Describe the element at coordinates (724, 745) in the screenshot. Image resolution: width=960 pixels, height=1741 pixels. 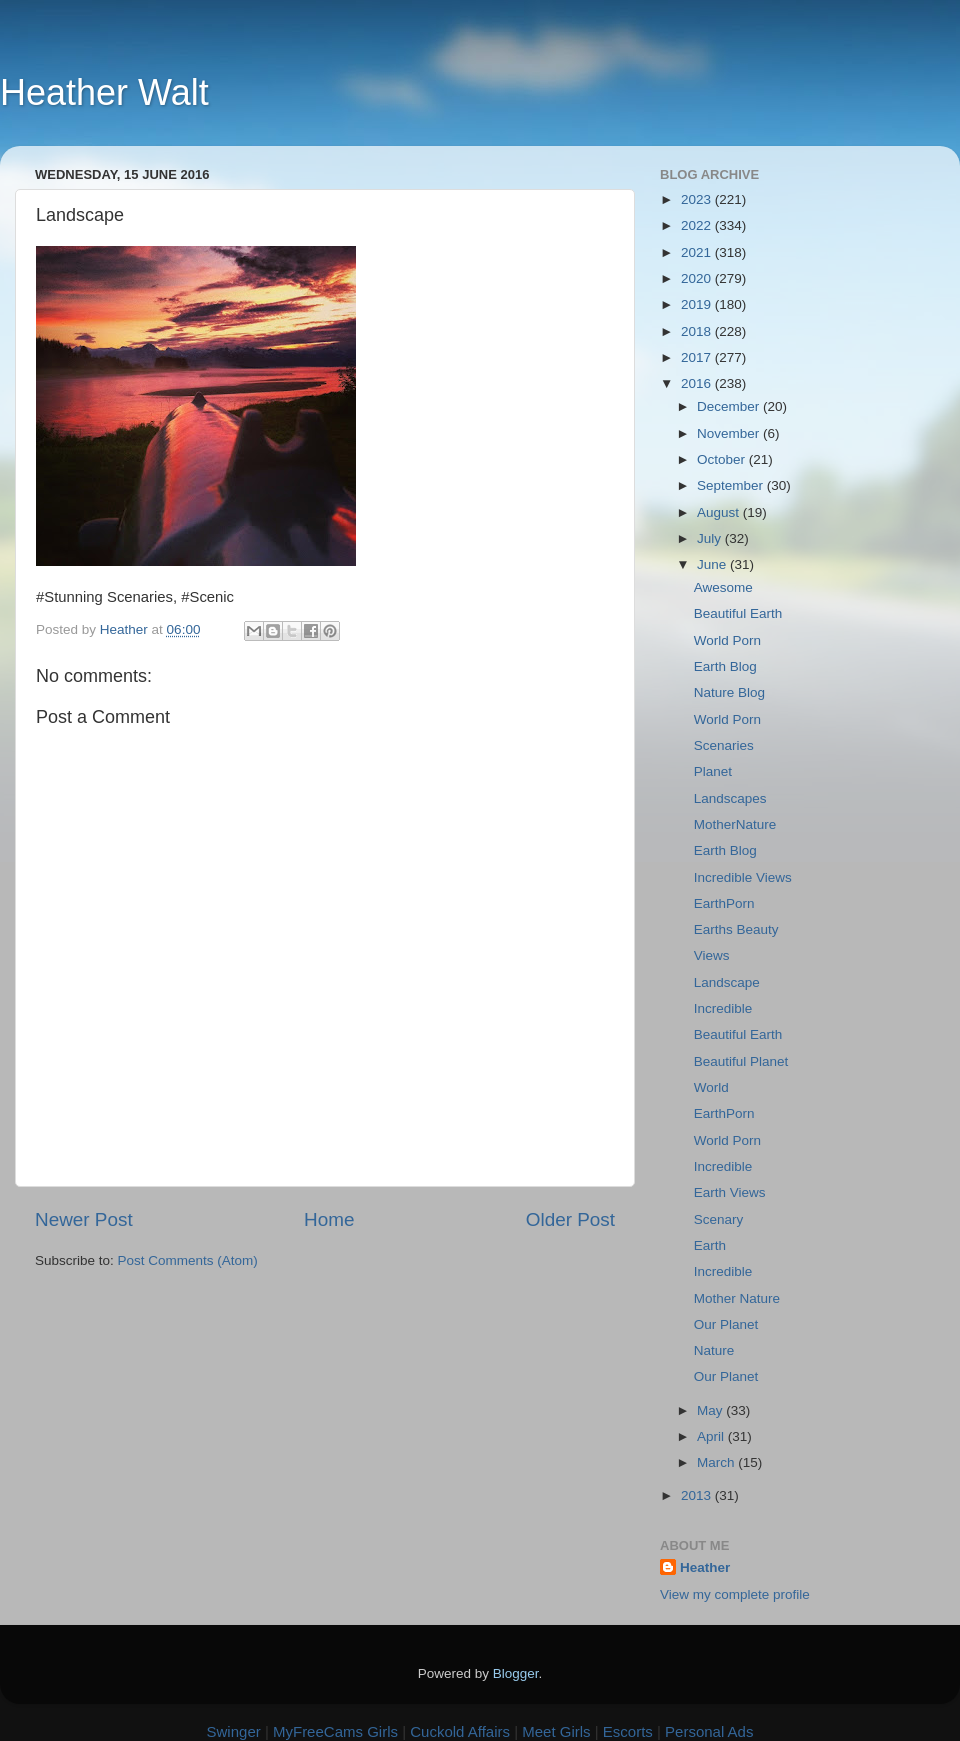
I see `Scenaries` at that location.